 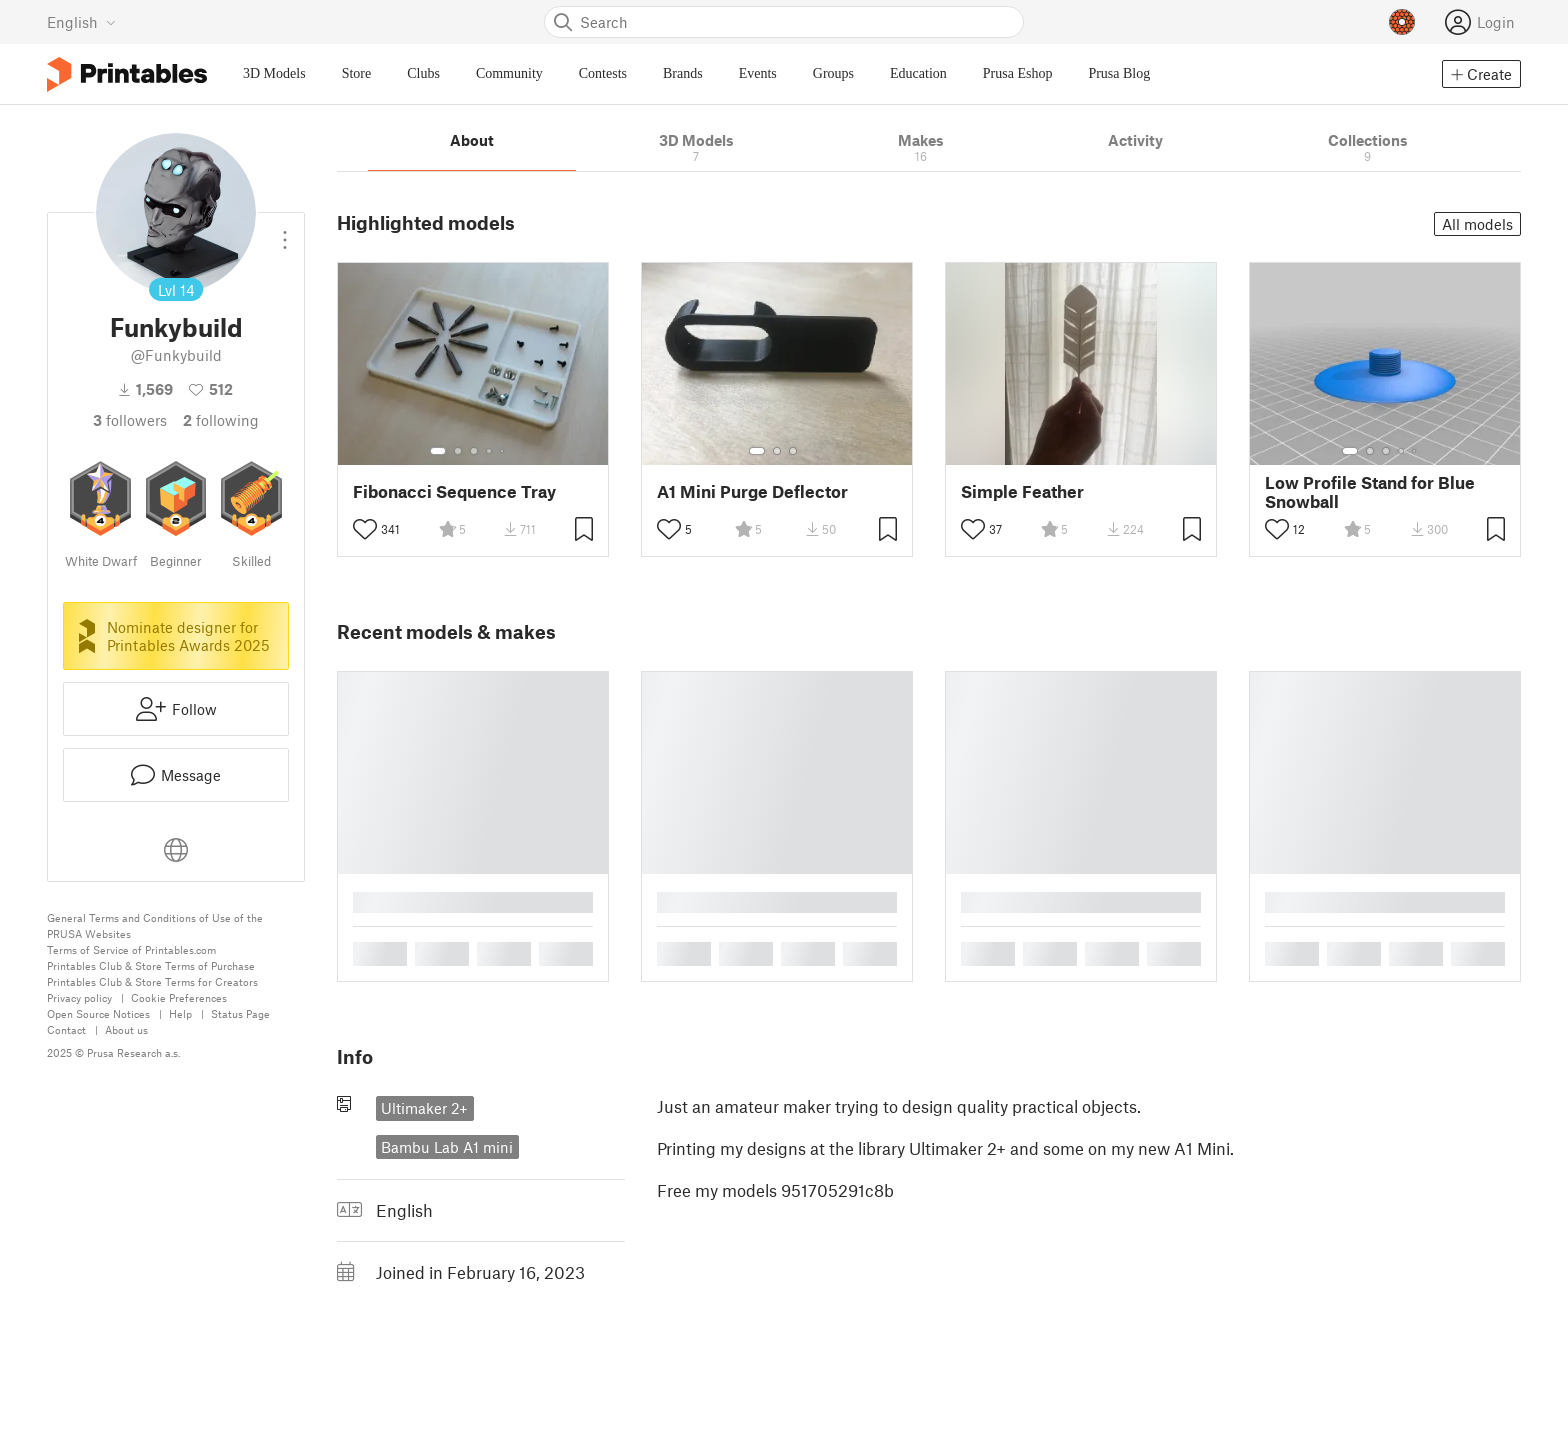 I want to click on Status Page, so click(x=240, y=1013).